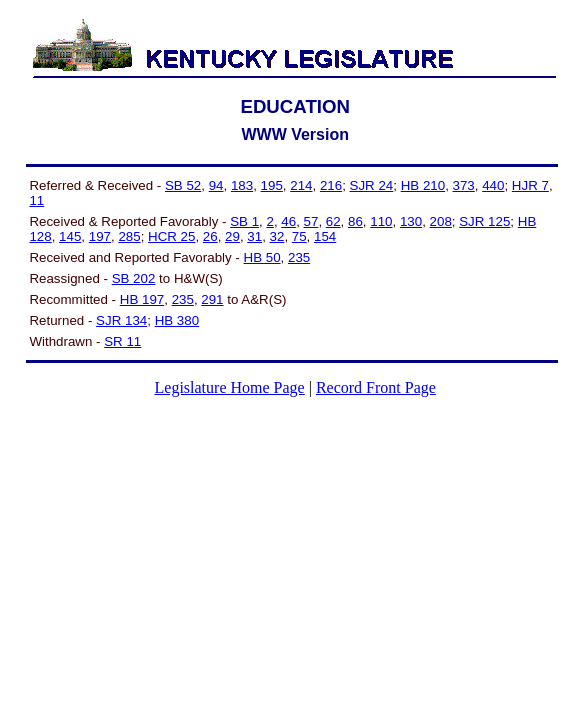 The image size is (572, 720). What do you see at coordinates (484, 221) in the screenshot?
I see `SJR 125` at bounding box center [484, 221].